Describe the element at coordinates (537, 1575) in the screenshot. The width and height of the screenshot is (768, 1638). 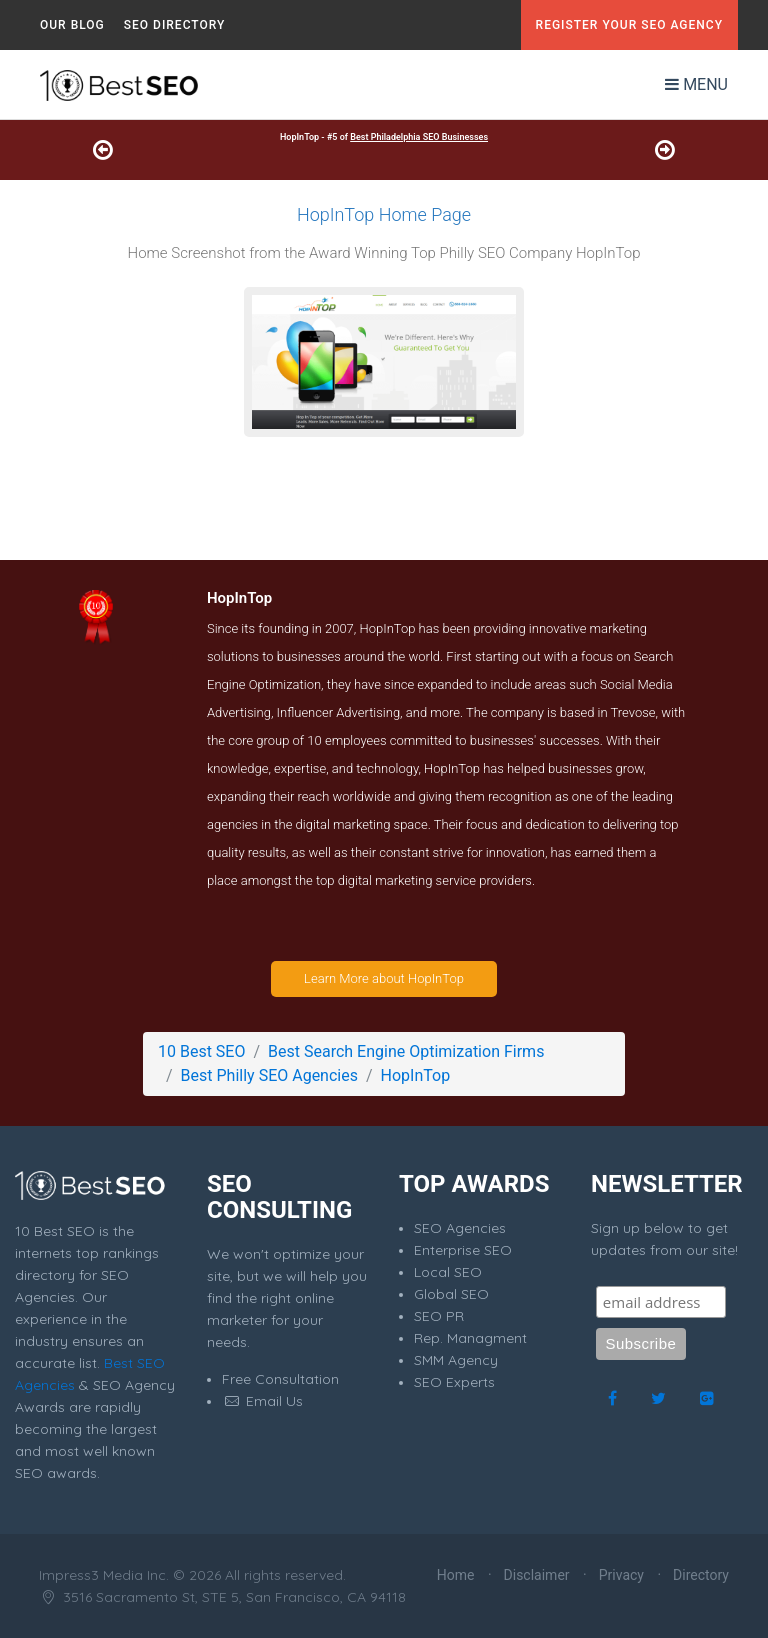
I see `Disclaimer` at that location.